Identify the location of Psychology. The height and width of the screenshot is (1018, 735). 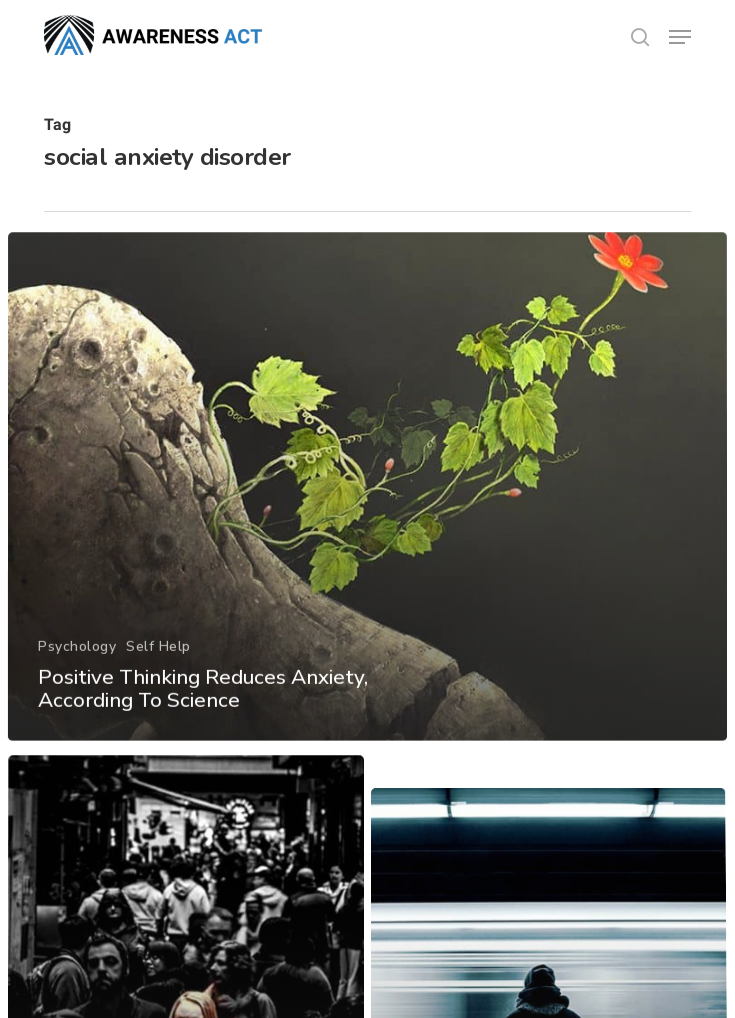
(76, 668).